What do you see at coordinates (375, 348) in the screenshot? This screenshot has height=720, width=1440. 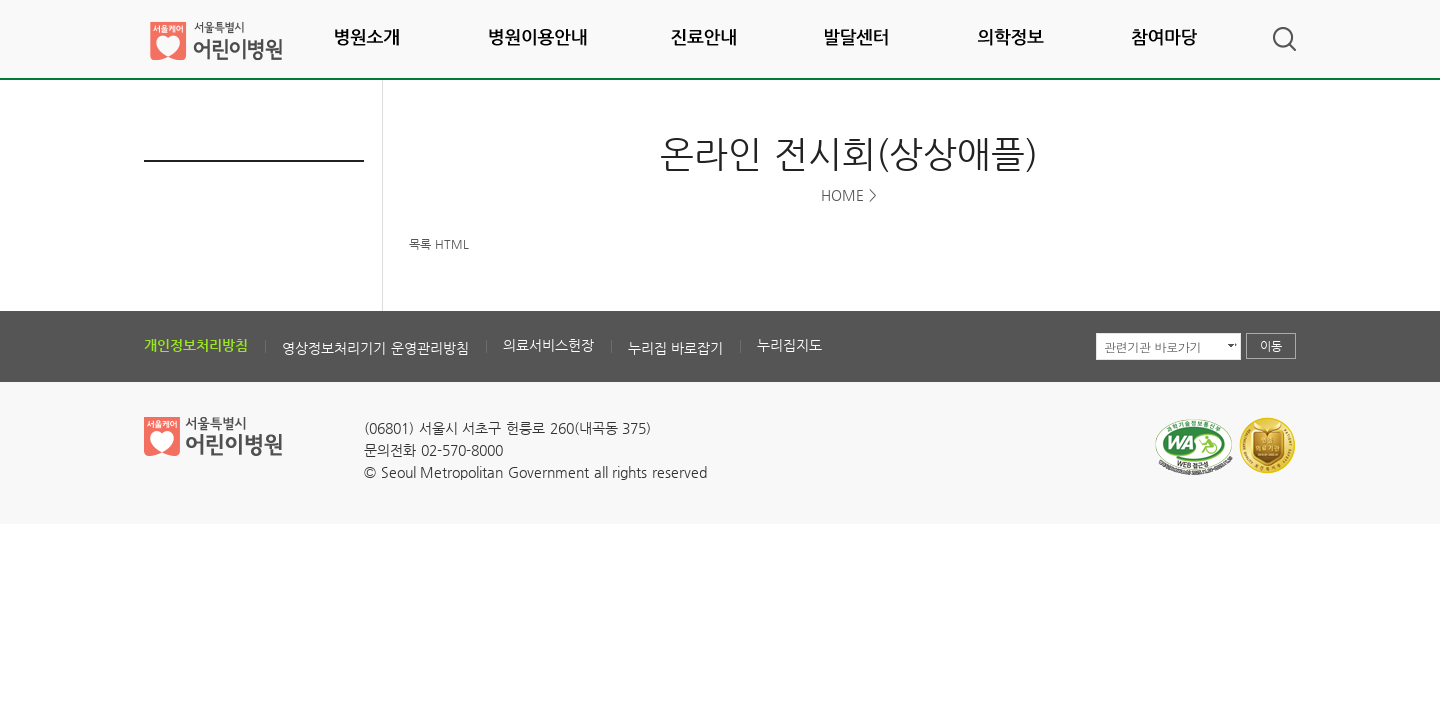 I see `영상정보처리기기 운영관리방침` at bounding box center [375, 348].